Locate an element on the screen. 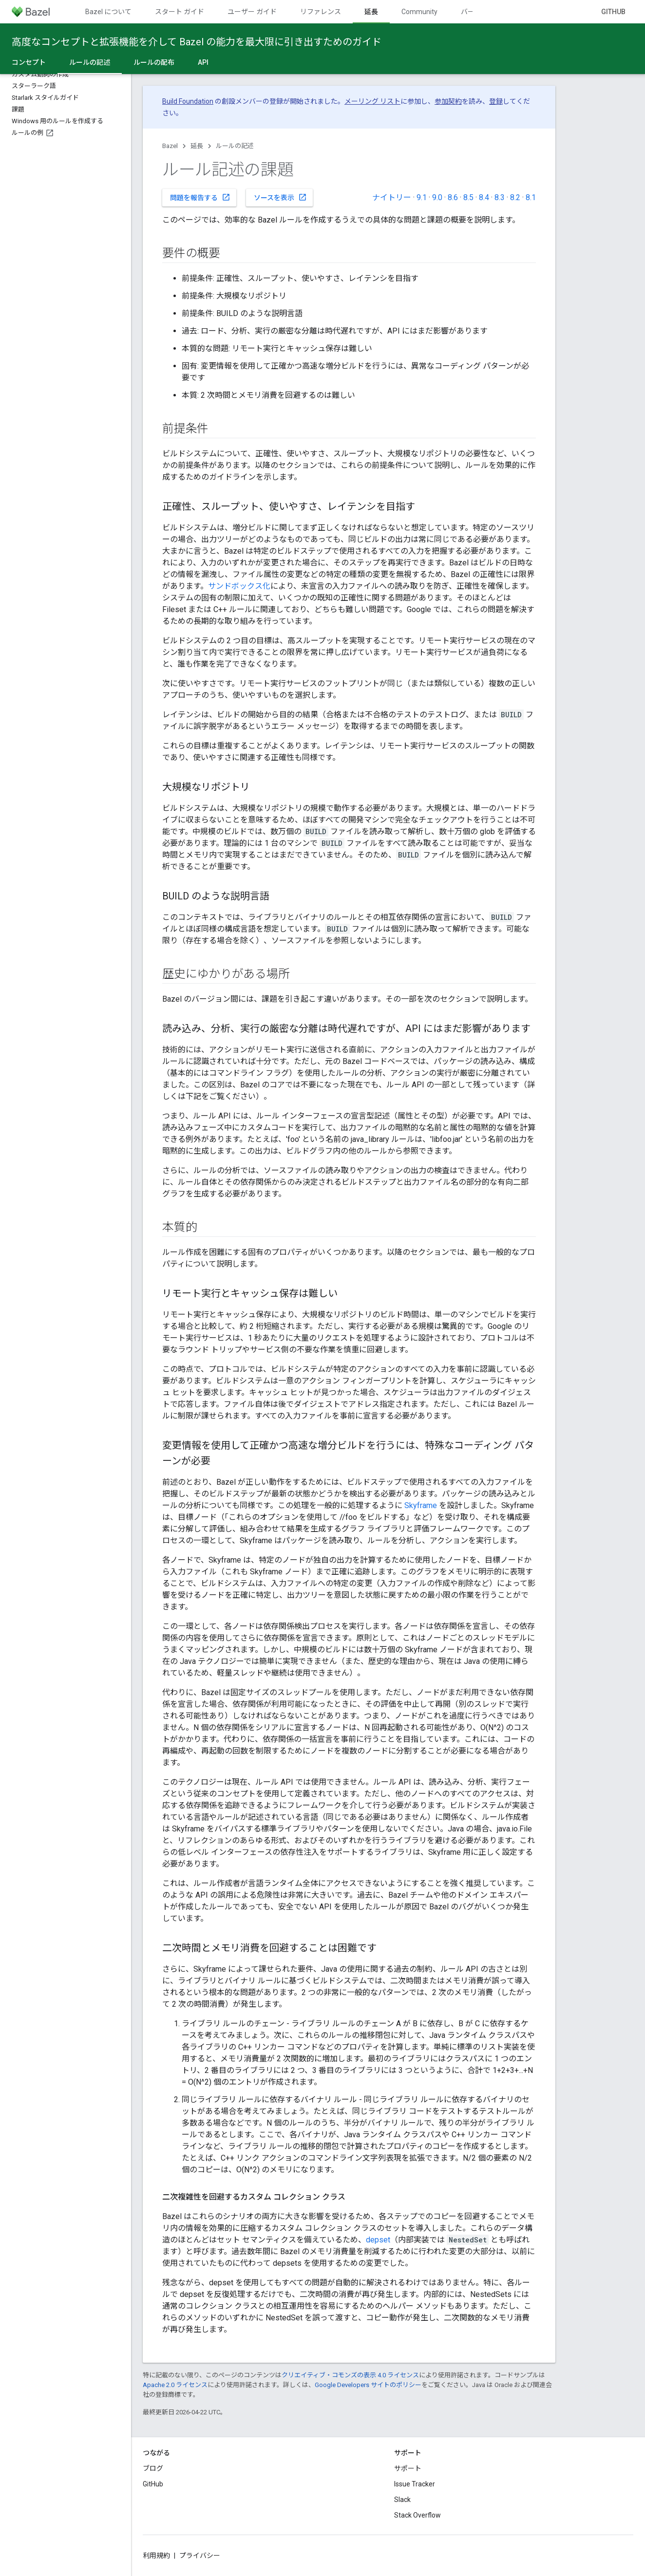 Image resolution: width=645 pixels, height=2576 pixels. Skyframe is located at coordinates (420, 1505).